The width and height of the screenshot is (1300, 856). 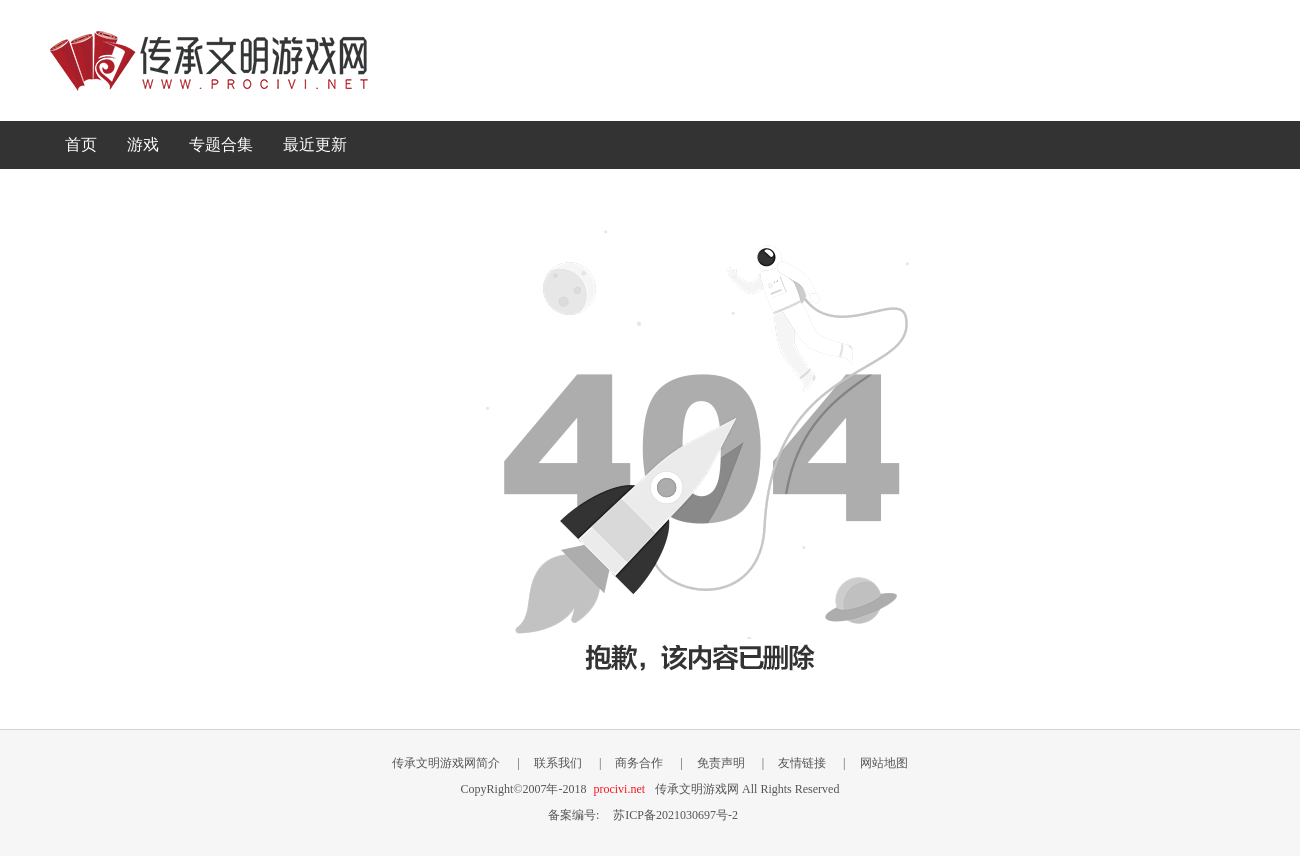 I want to click on 友情链接, so click(x=802, y=763).